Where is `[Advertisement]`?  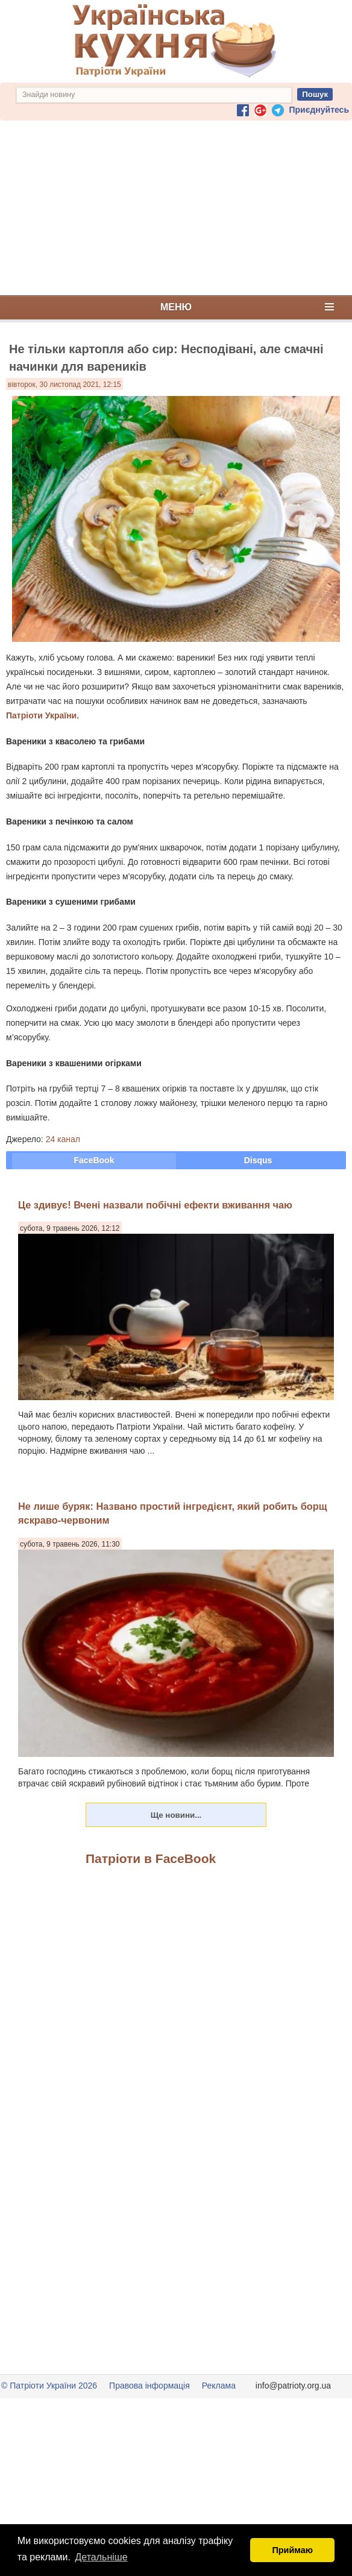 [Advertisement] is located at coordinates (176, 208).